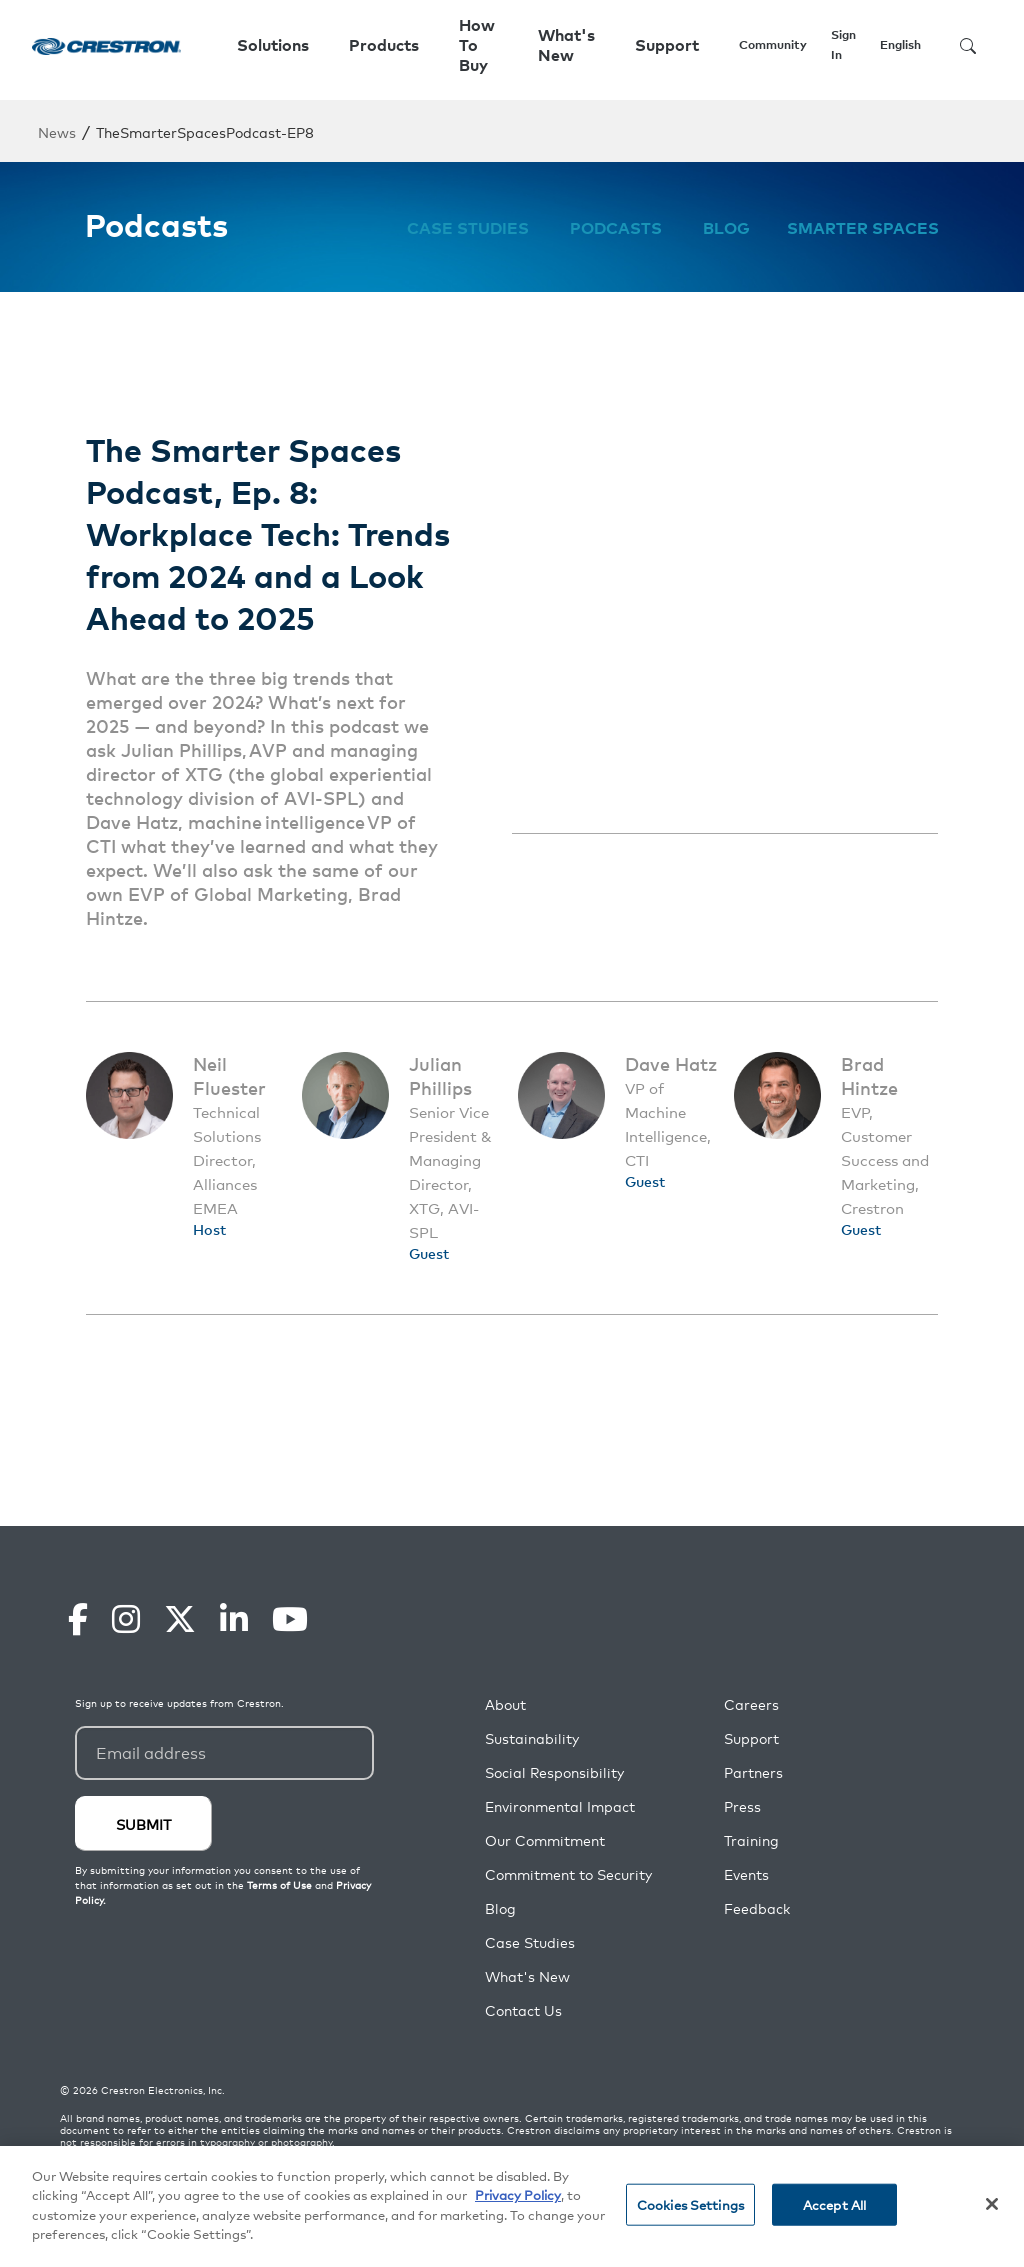 The image size is (1024, 2267). I want to click on Support [button], so click(667, 45).